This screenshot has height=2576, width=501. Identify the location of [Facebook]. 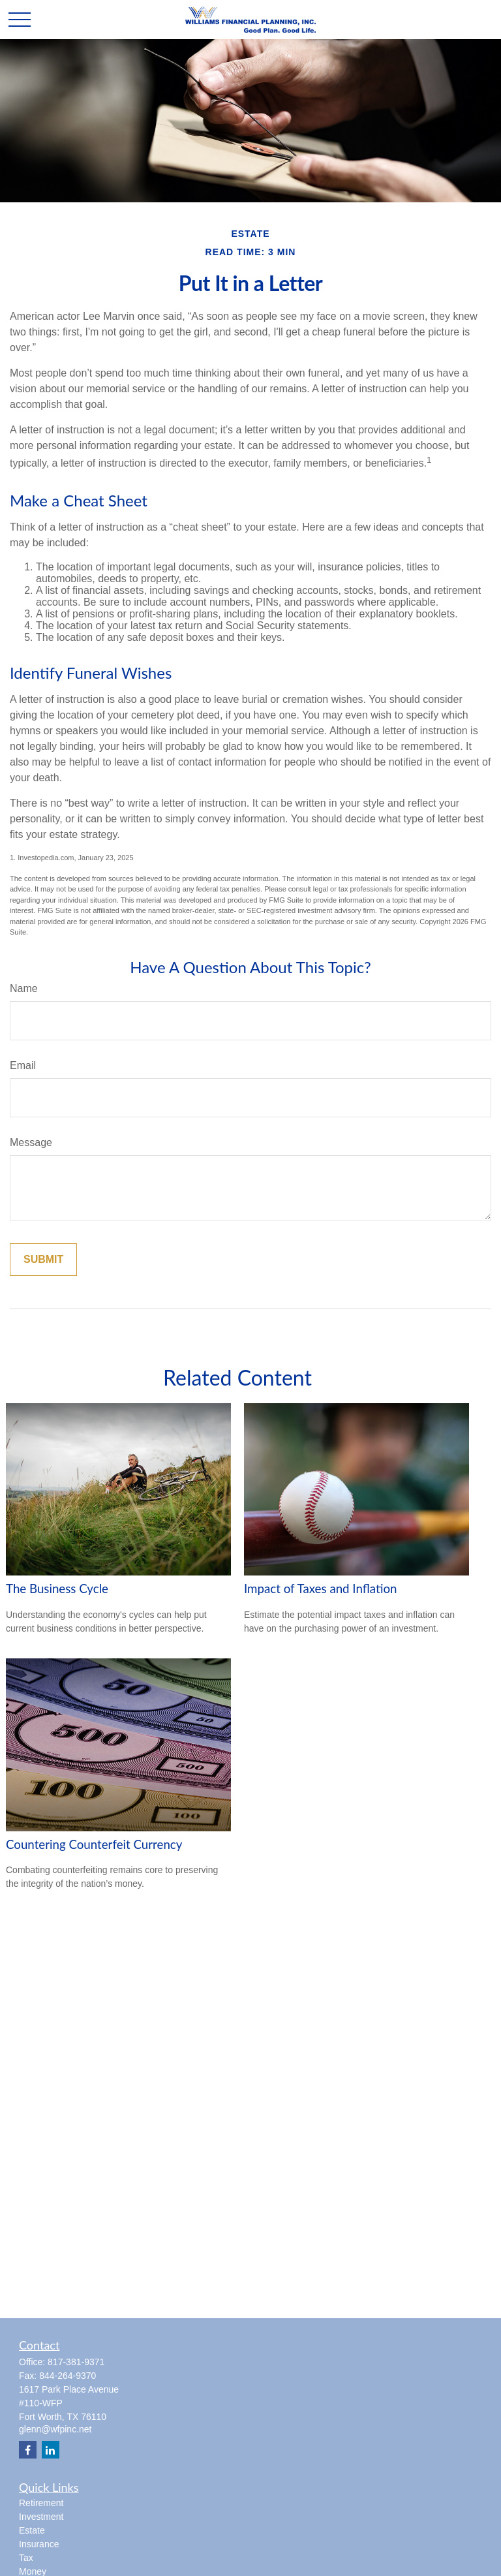
(28, 2450).